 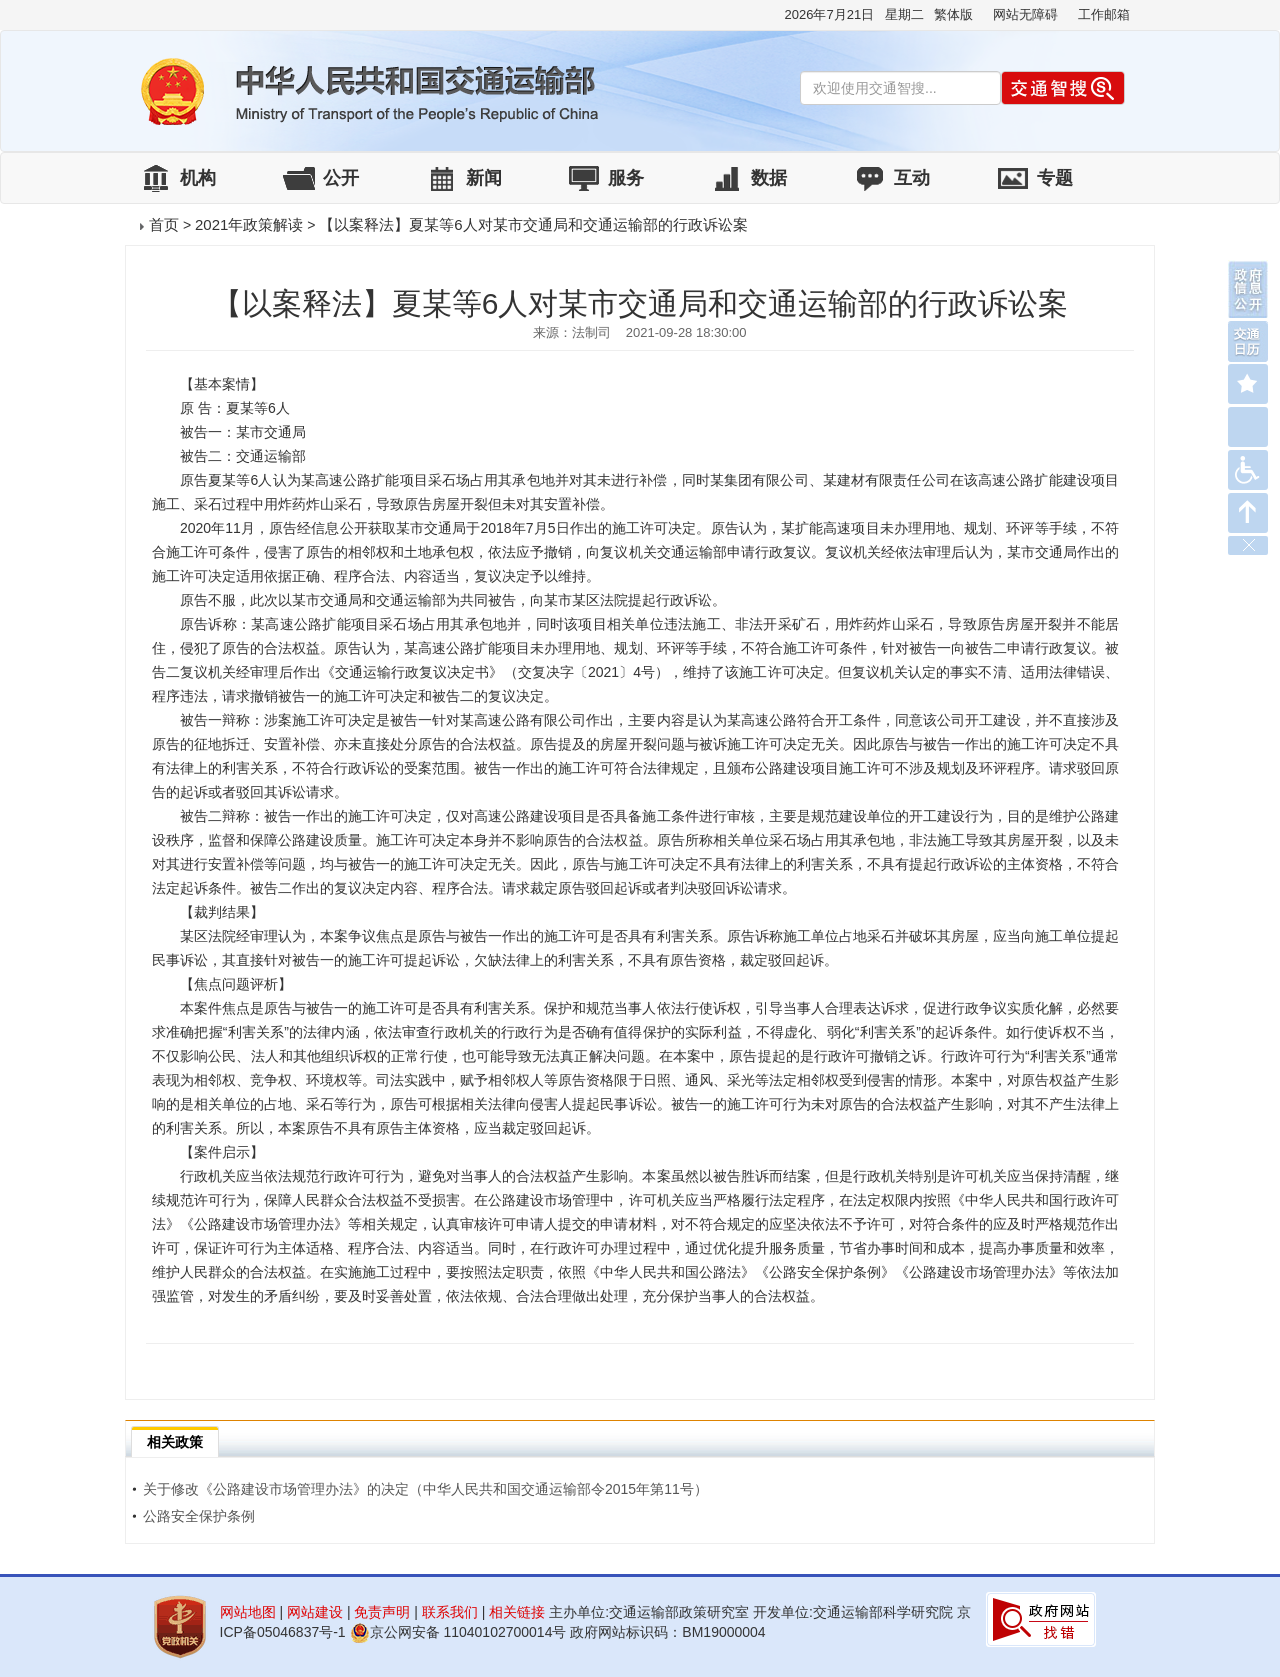 I want to click on 相关政策 [tab], so click(x=175, y=1442).